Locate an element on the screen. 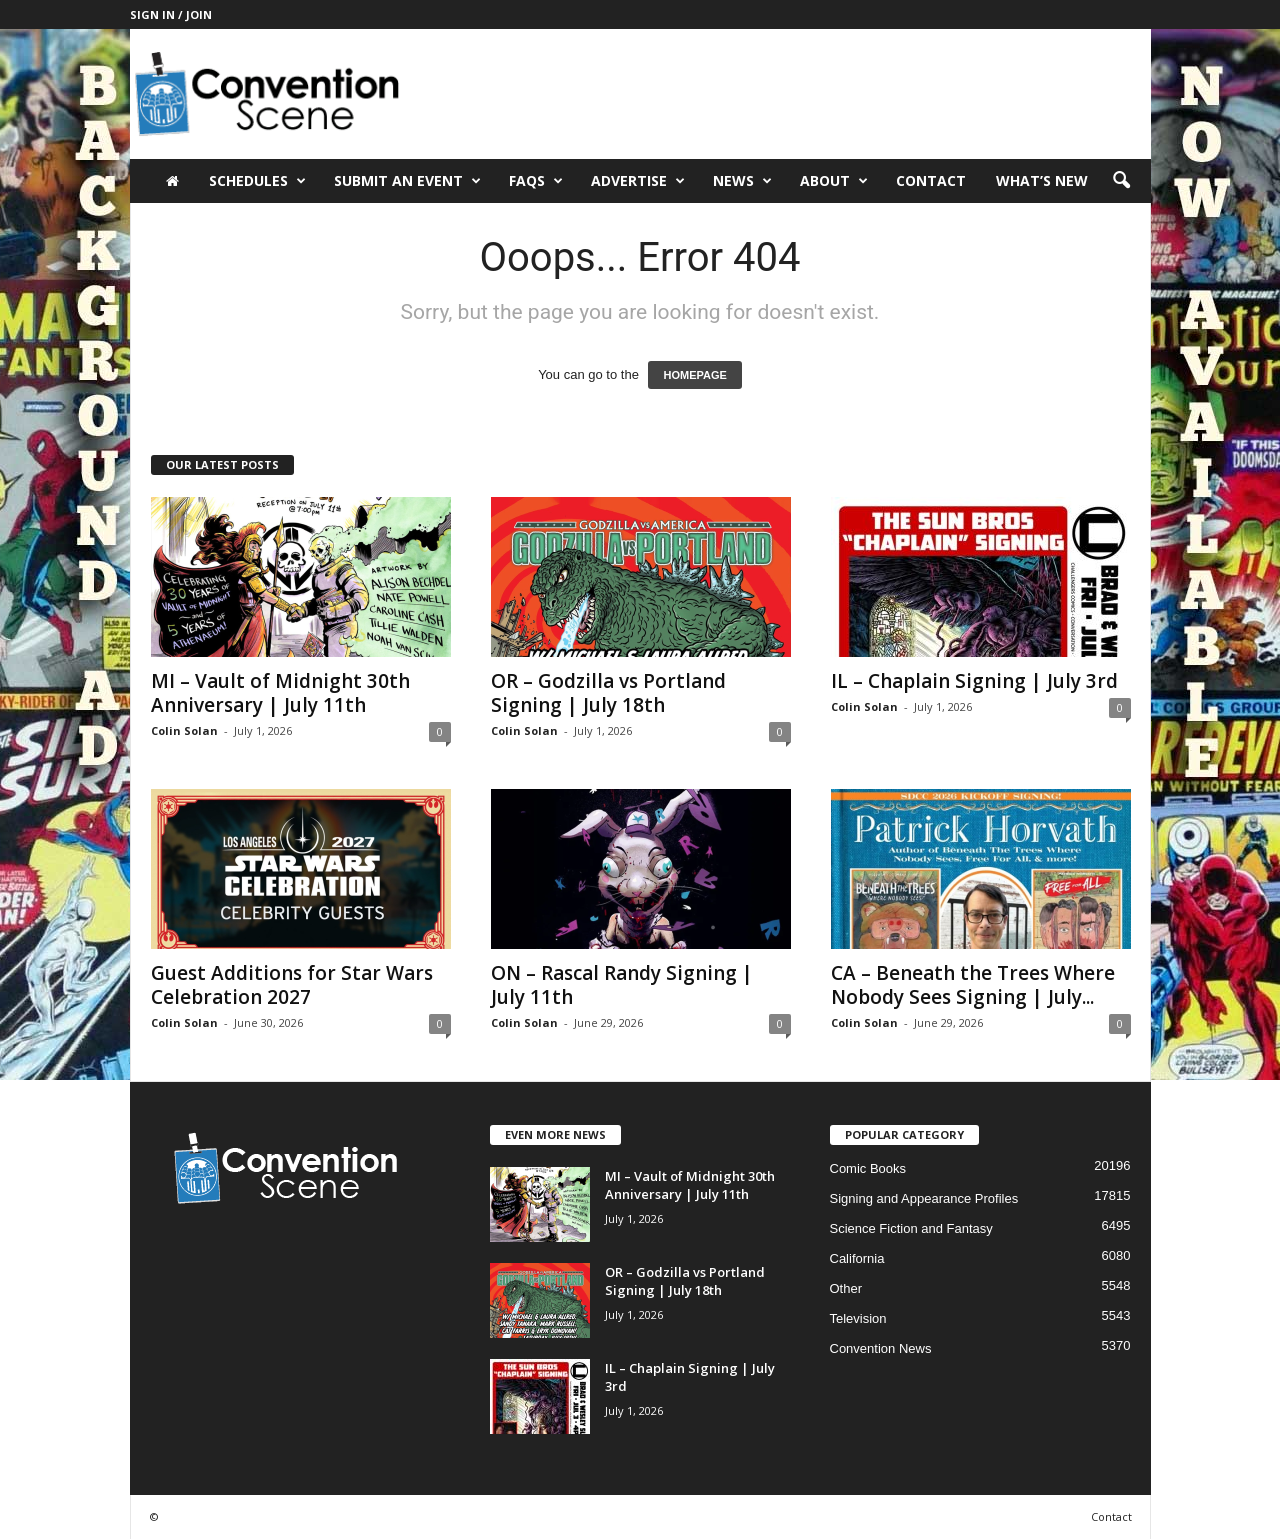  Colin Solan is located at coordinates (184, 730).